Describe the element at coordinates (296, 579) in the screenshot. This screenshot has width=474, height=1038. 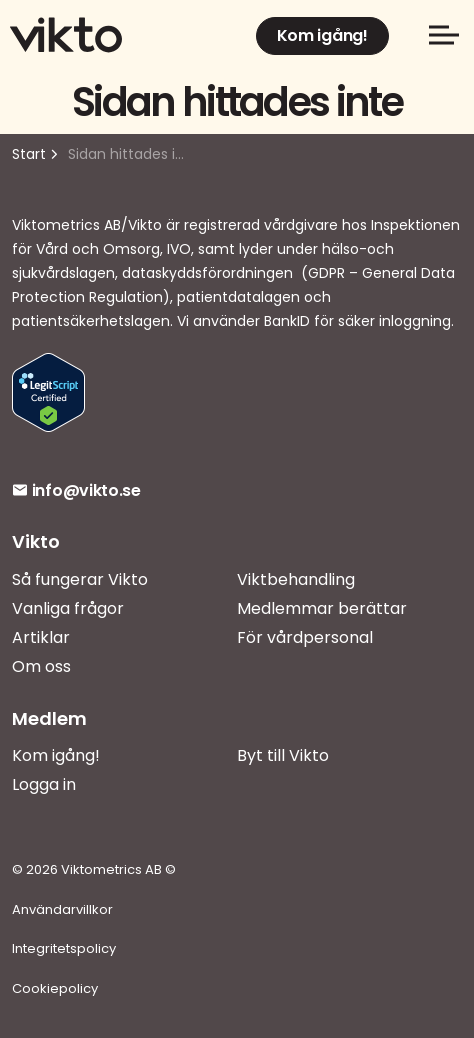
I see `Viktbehandling` at that location.